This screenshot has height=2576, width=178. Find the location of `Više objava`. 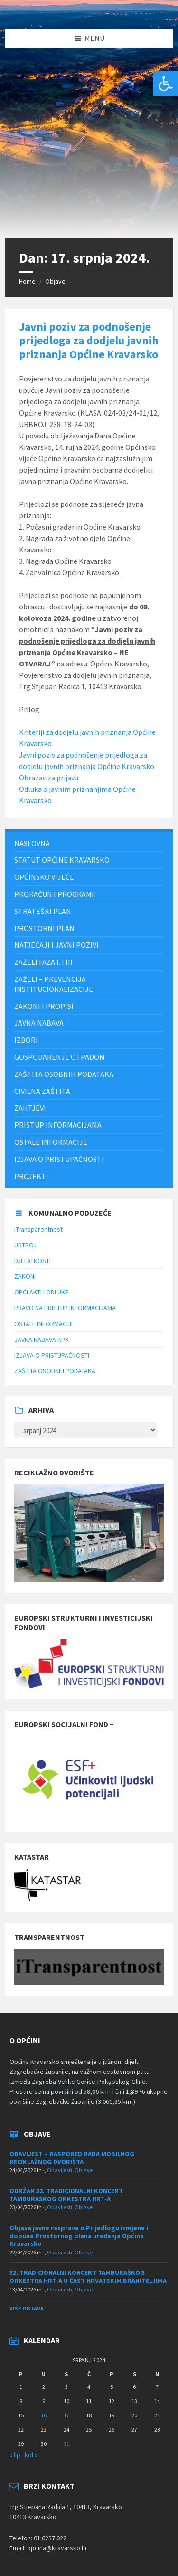

Više objava is located at coordinates (26, 2308).